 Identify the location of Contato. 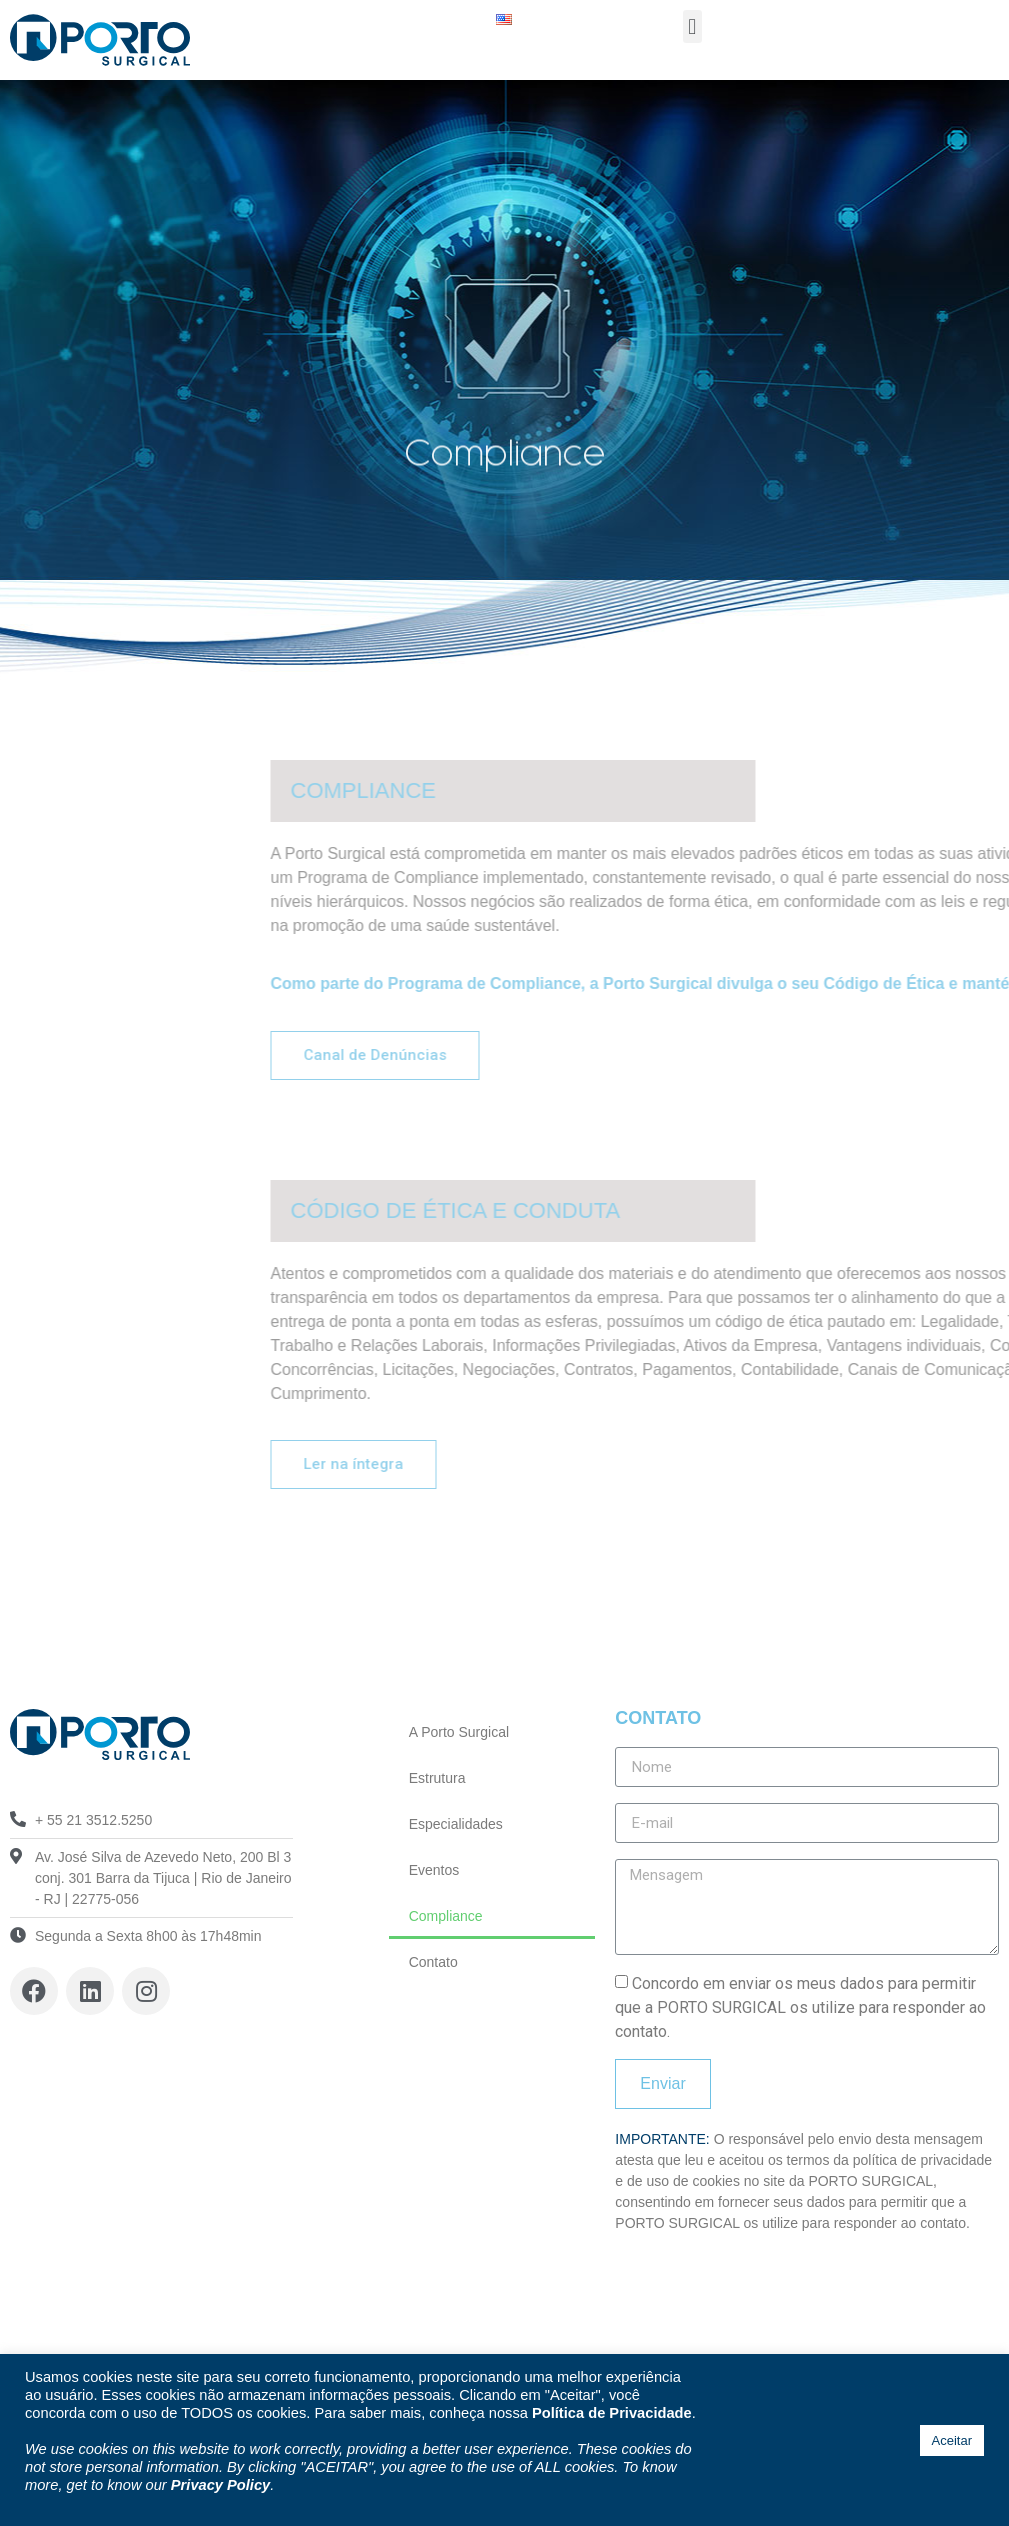
(433, 1962).